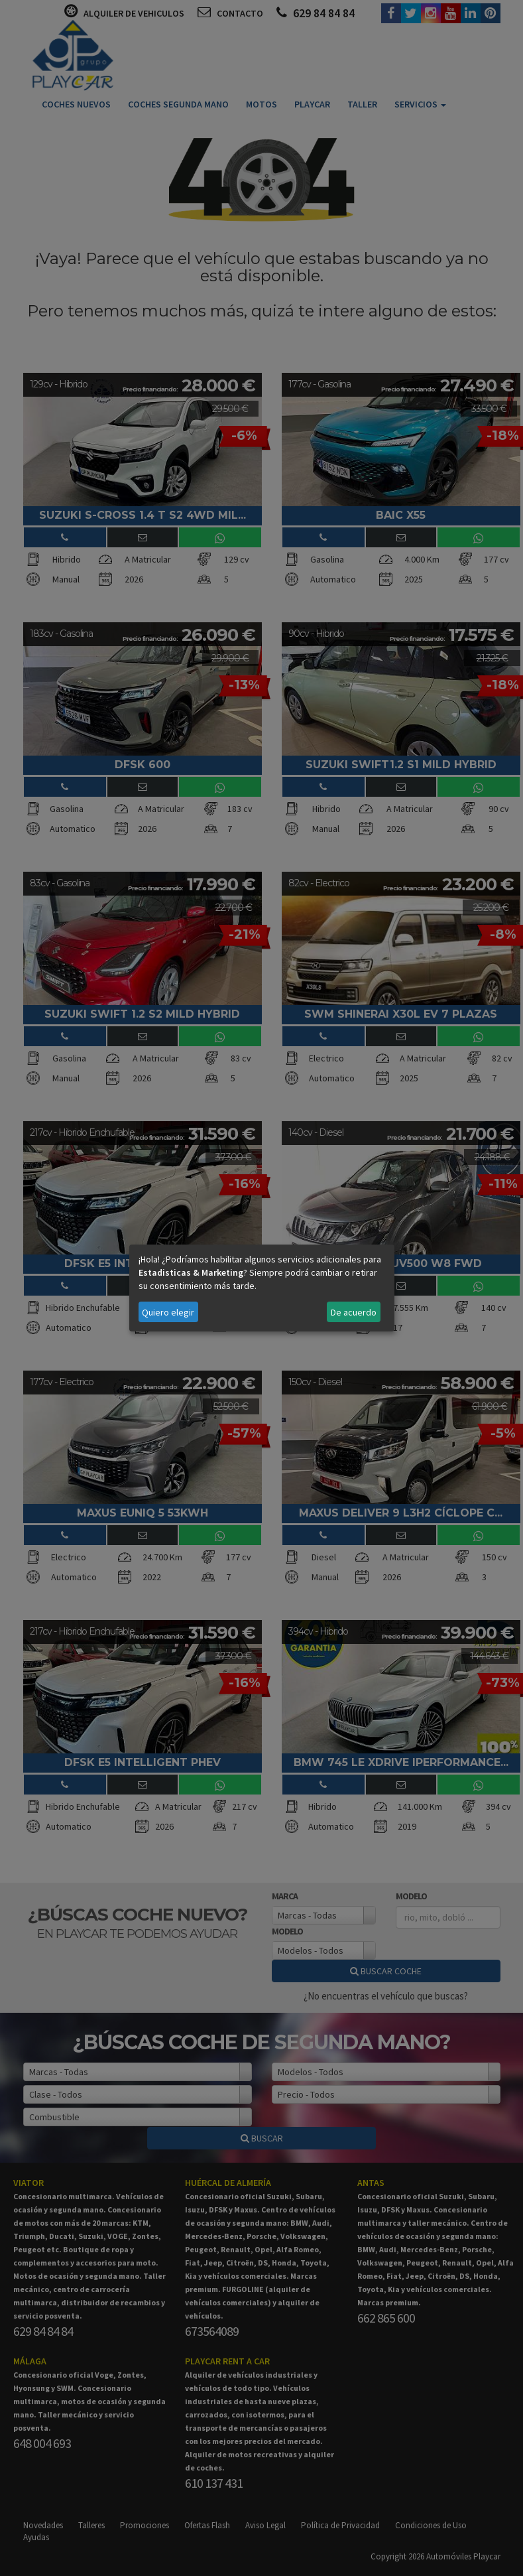 The width and height of the screenshot is (523, 2576). I want to click on De acuerdo, so click(354, 1312).